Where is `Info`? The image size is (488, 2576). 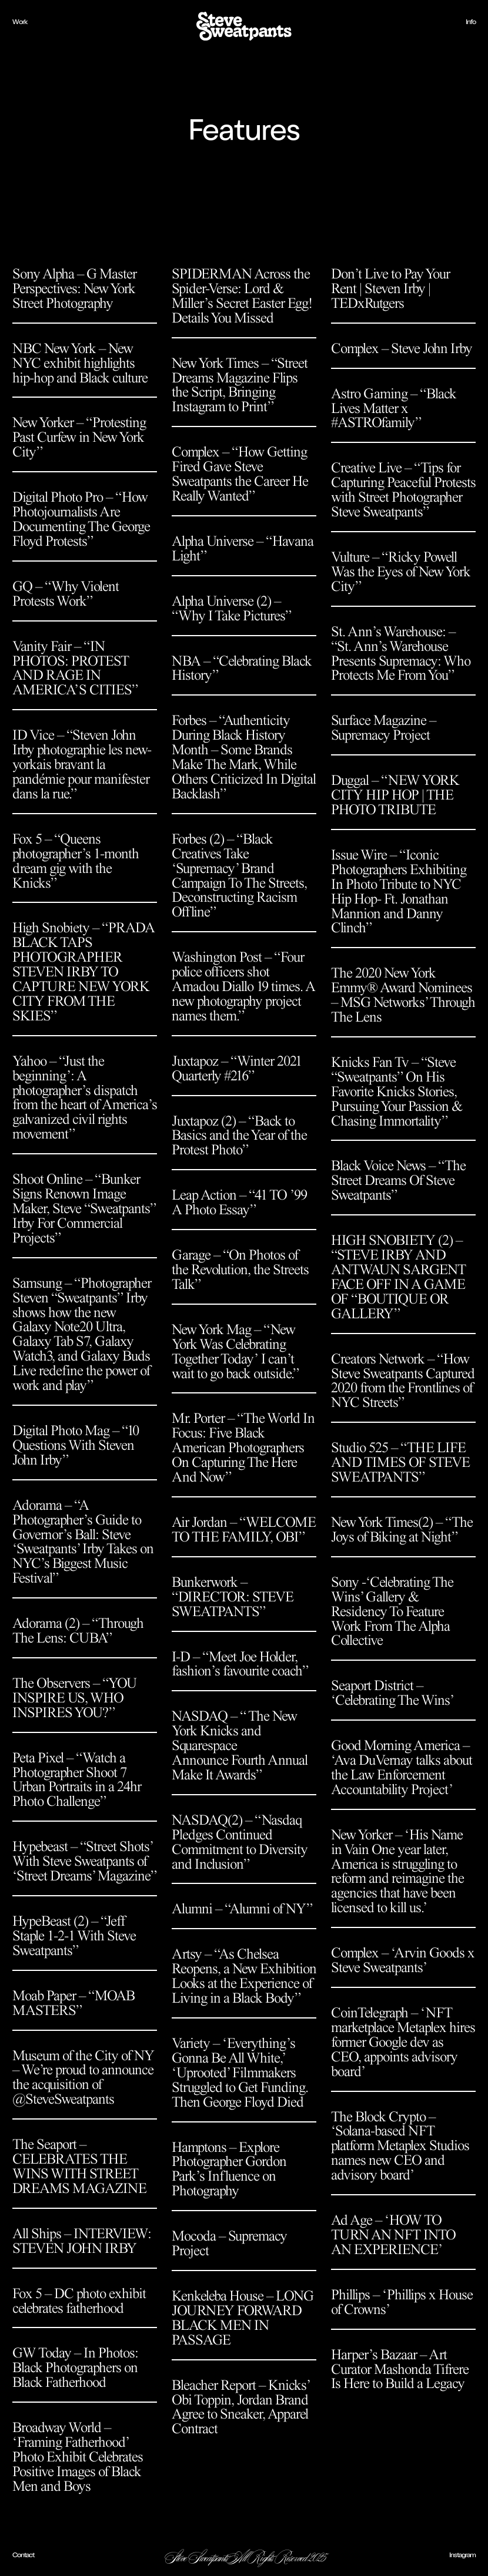 Info is located at coordinates (471, 21).